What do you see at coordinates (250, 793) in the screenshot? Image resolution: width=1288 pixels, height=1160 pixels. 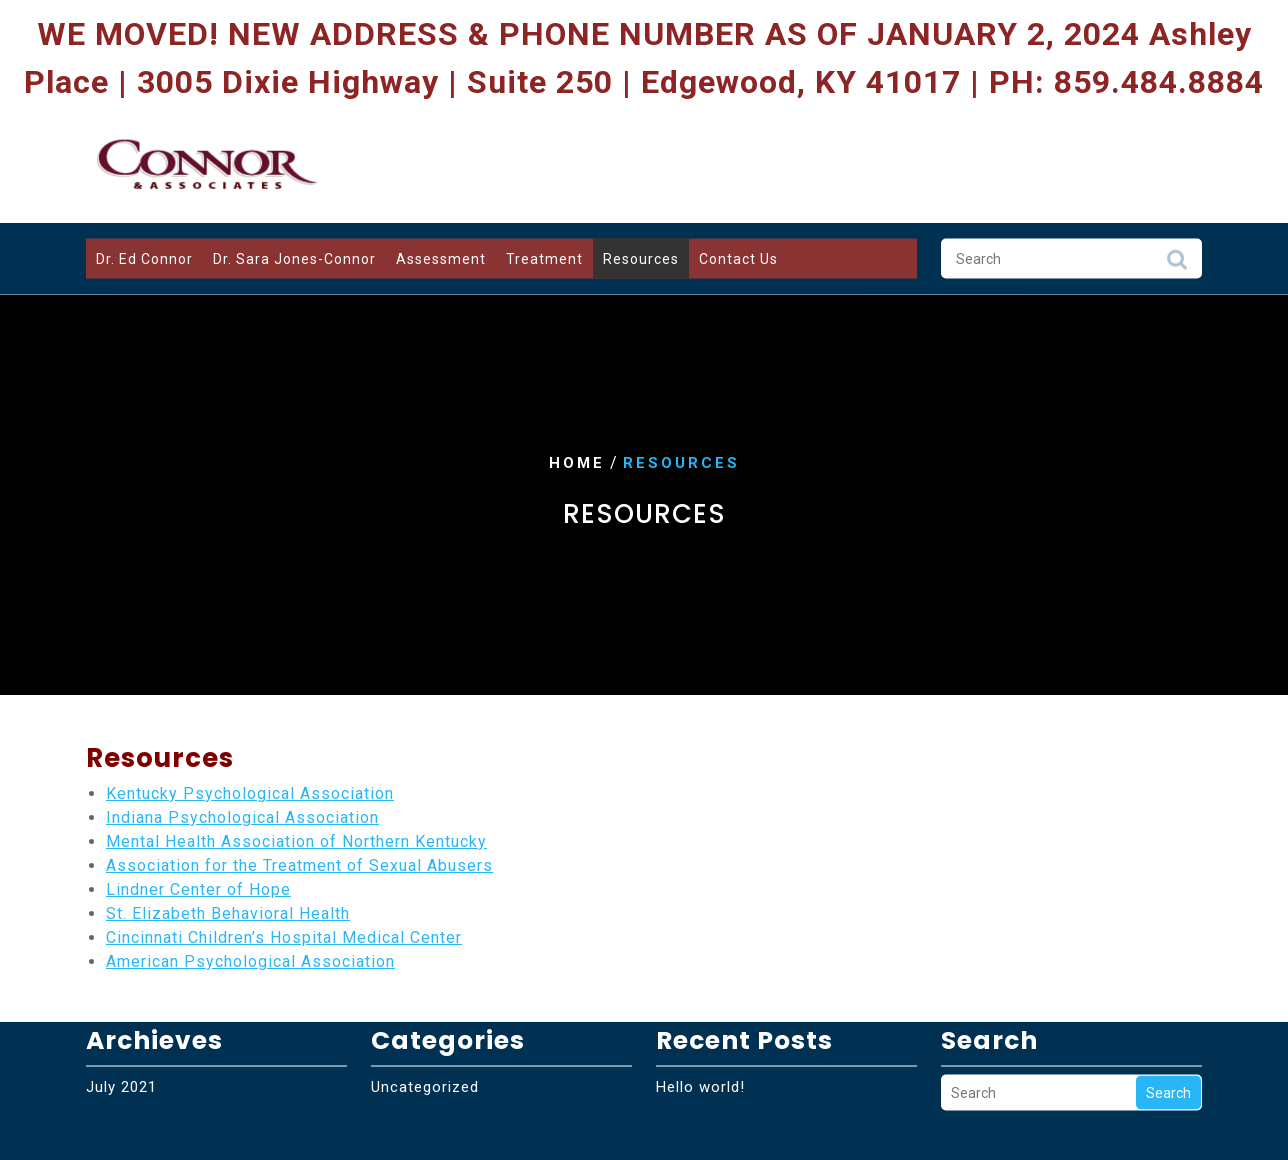 I see `Kentucky Psychological Association` at bounding box center [250, 793].